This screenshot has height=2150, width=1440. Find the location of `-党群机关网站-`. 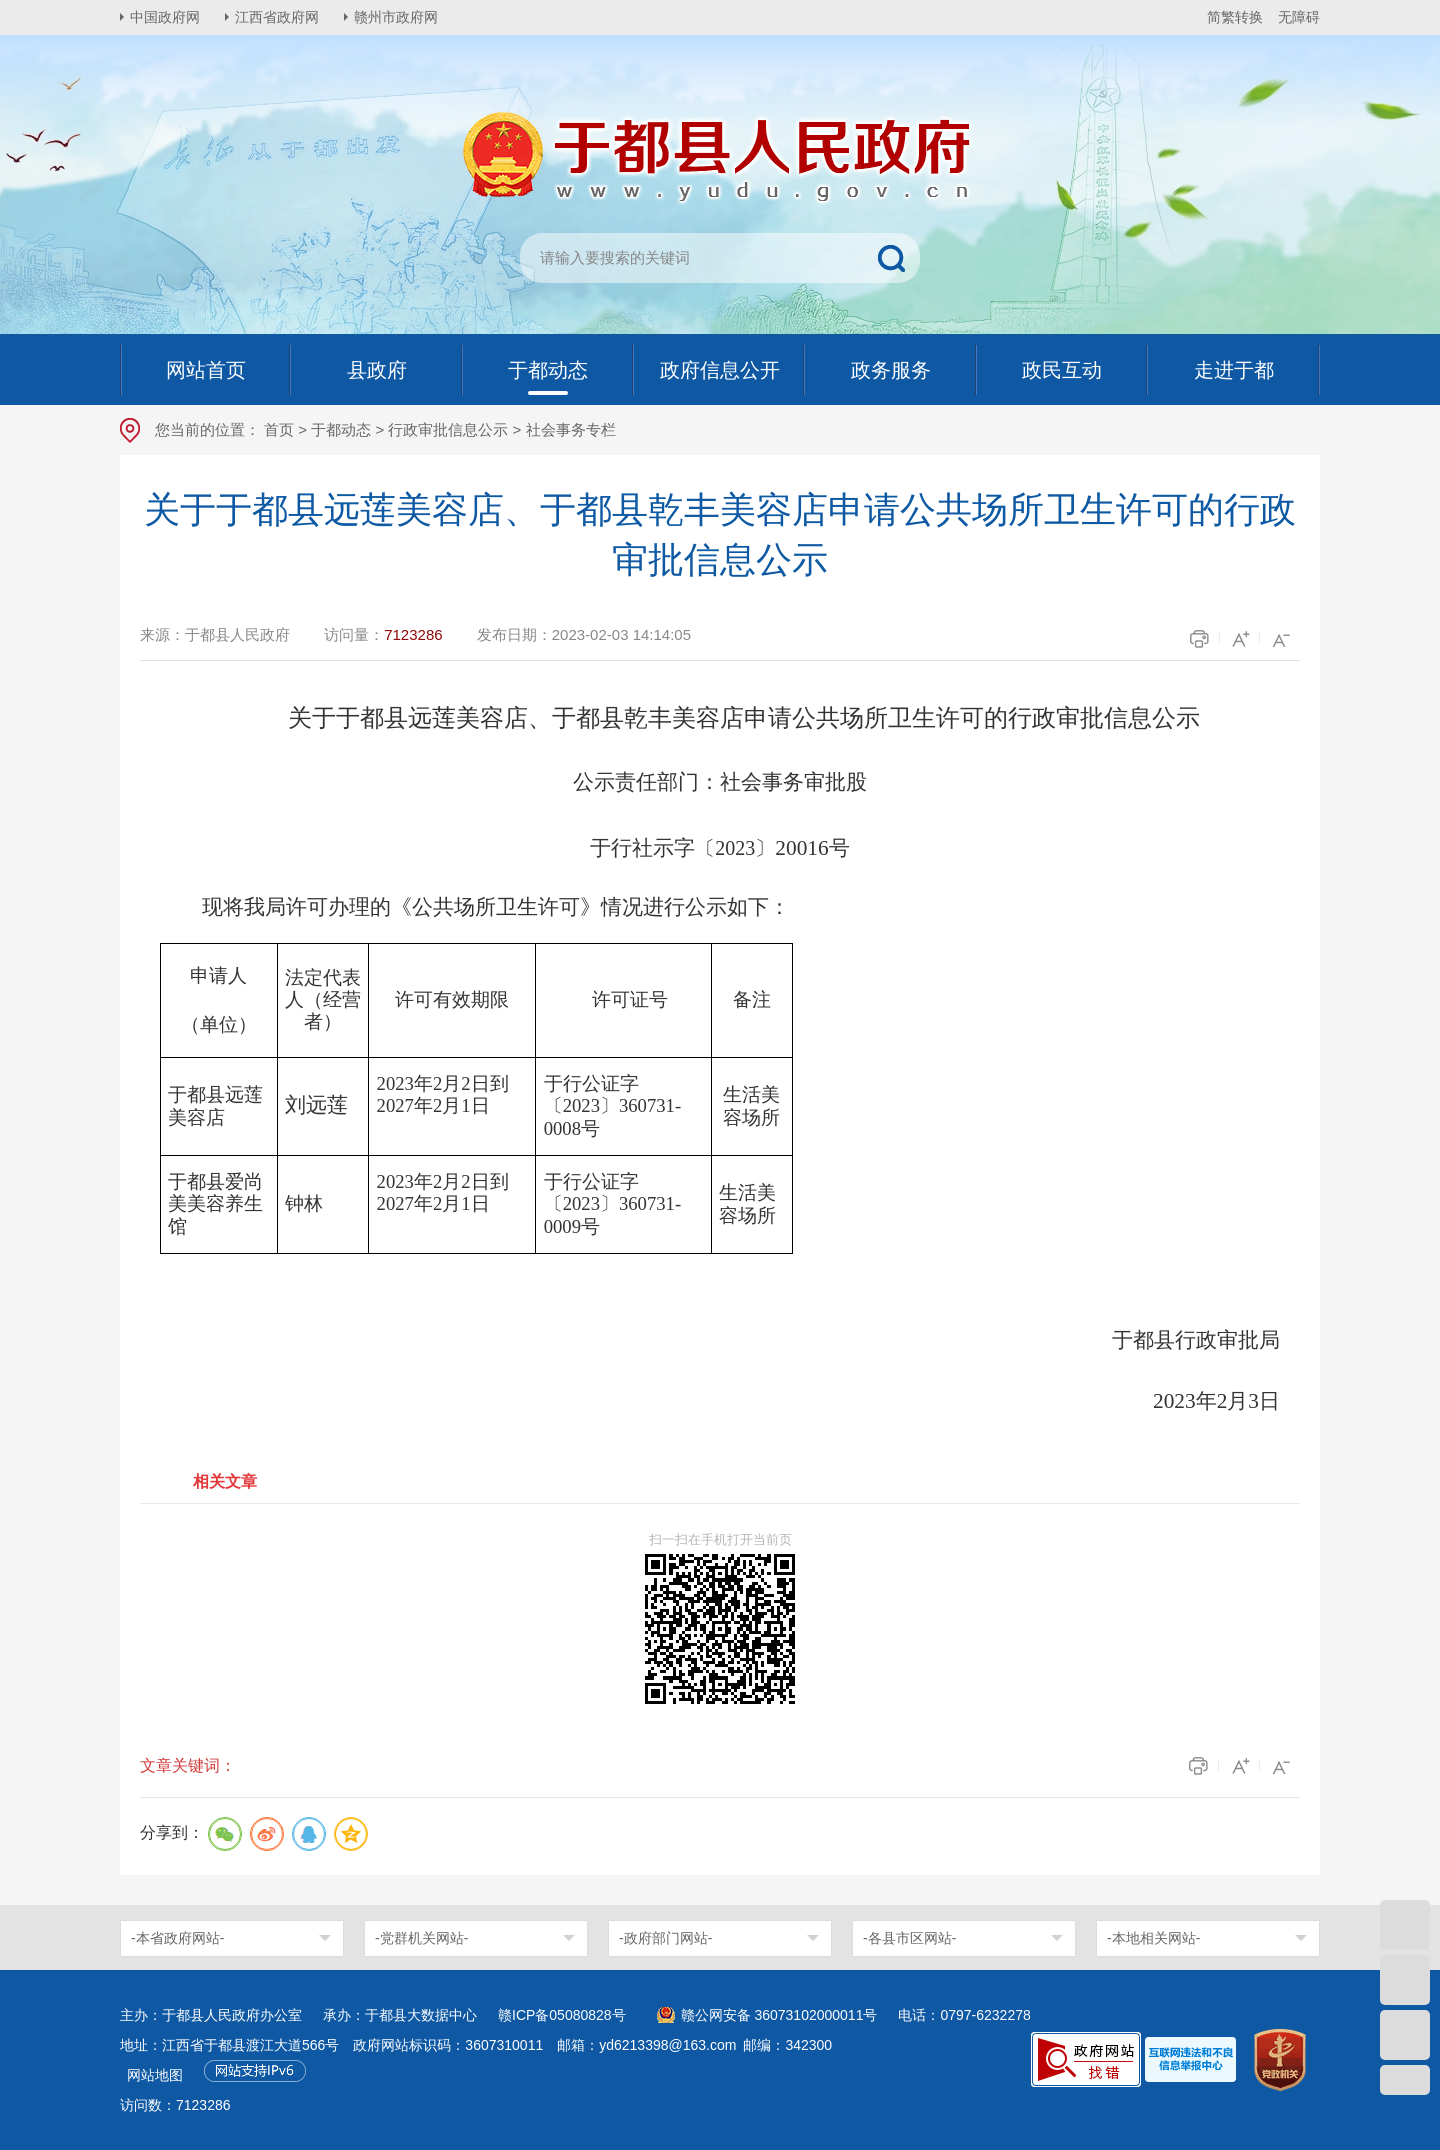

-党群机关网站- is located at coordinates (421, 1938).